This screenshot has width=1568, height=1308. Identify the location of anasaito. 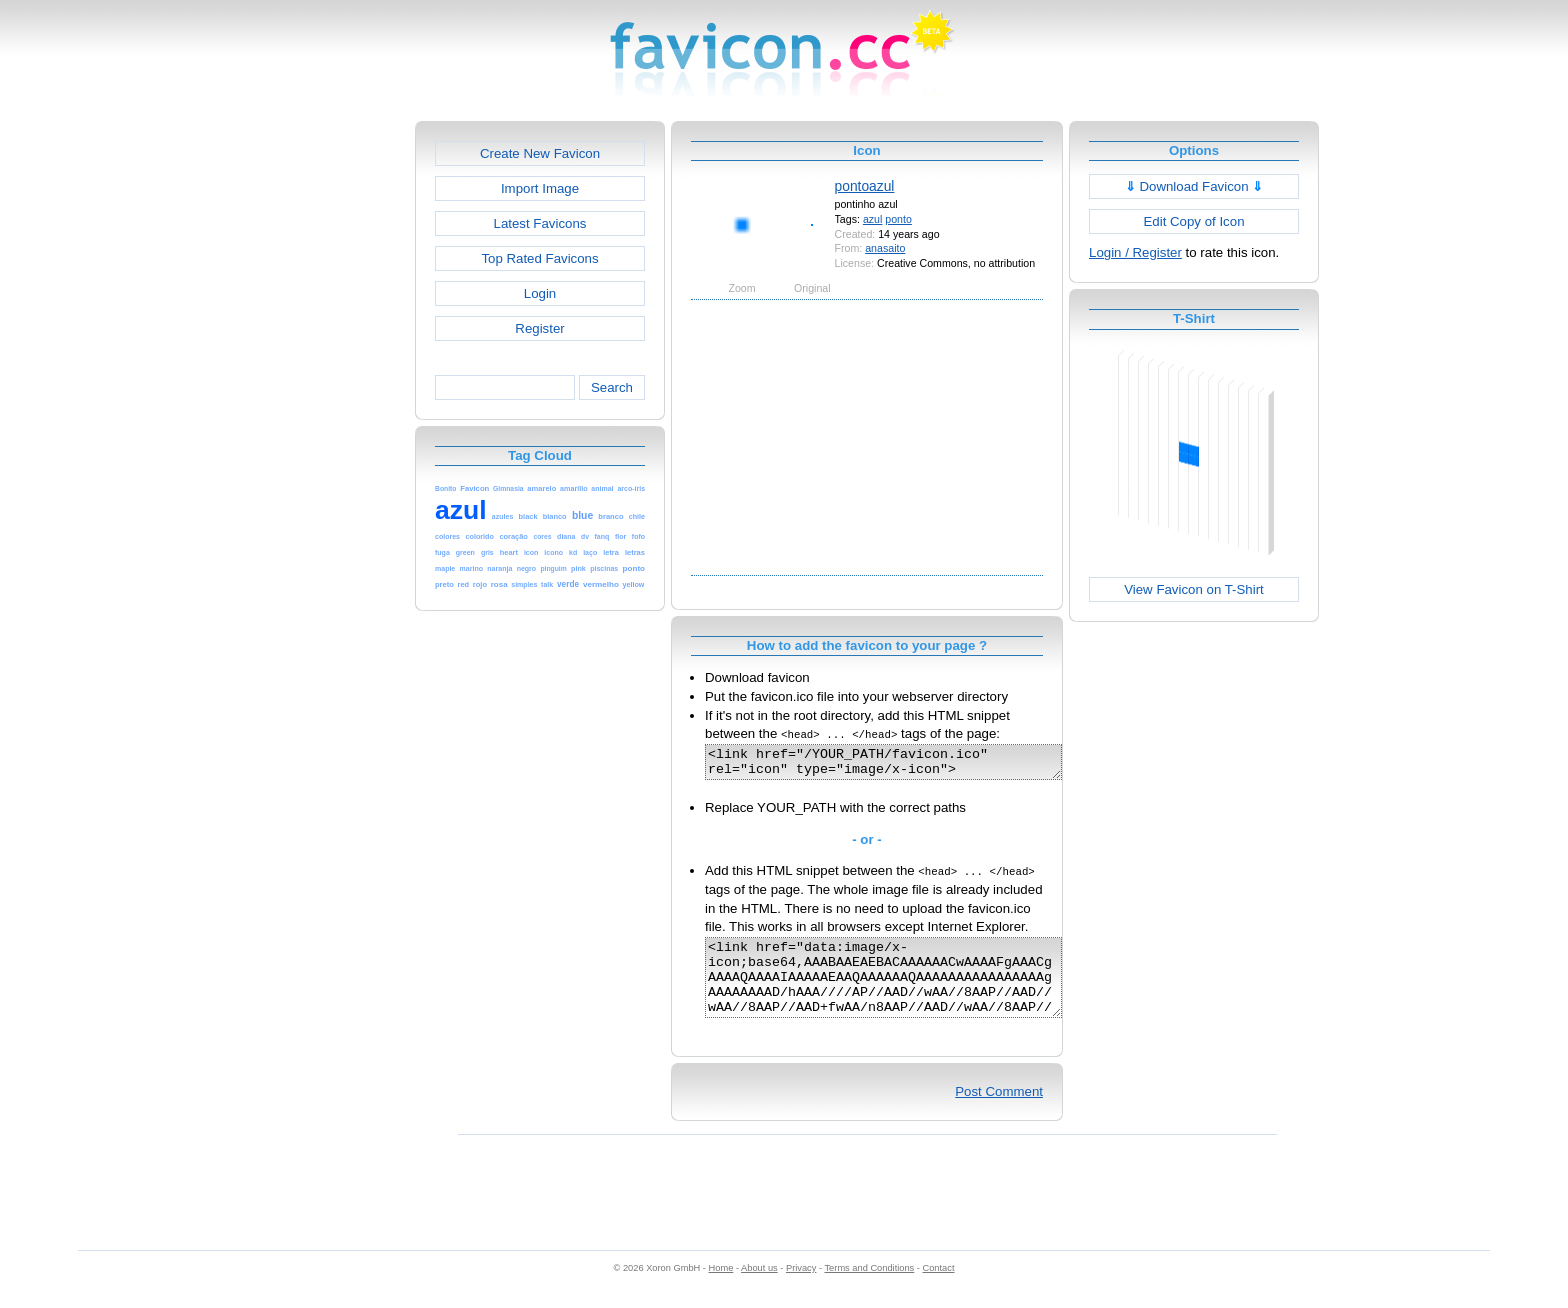
(885, 248).